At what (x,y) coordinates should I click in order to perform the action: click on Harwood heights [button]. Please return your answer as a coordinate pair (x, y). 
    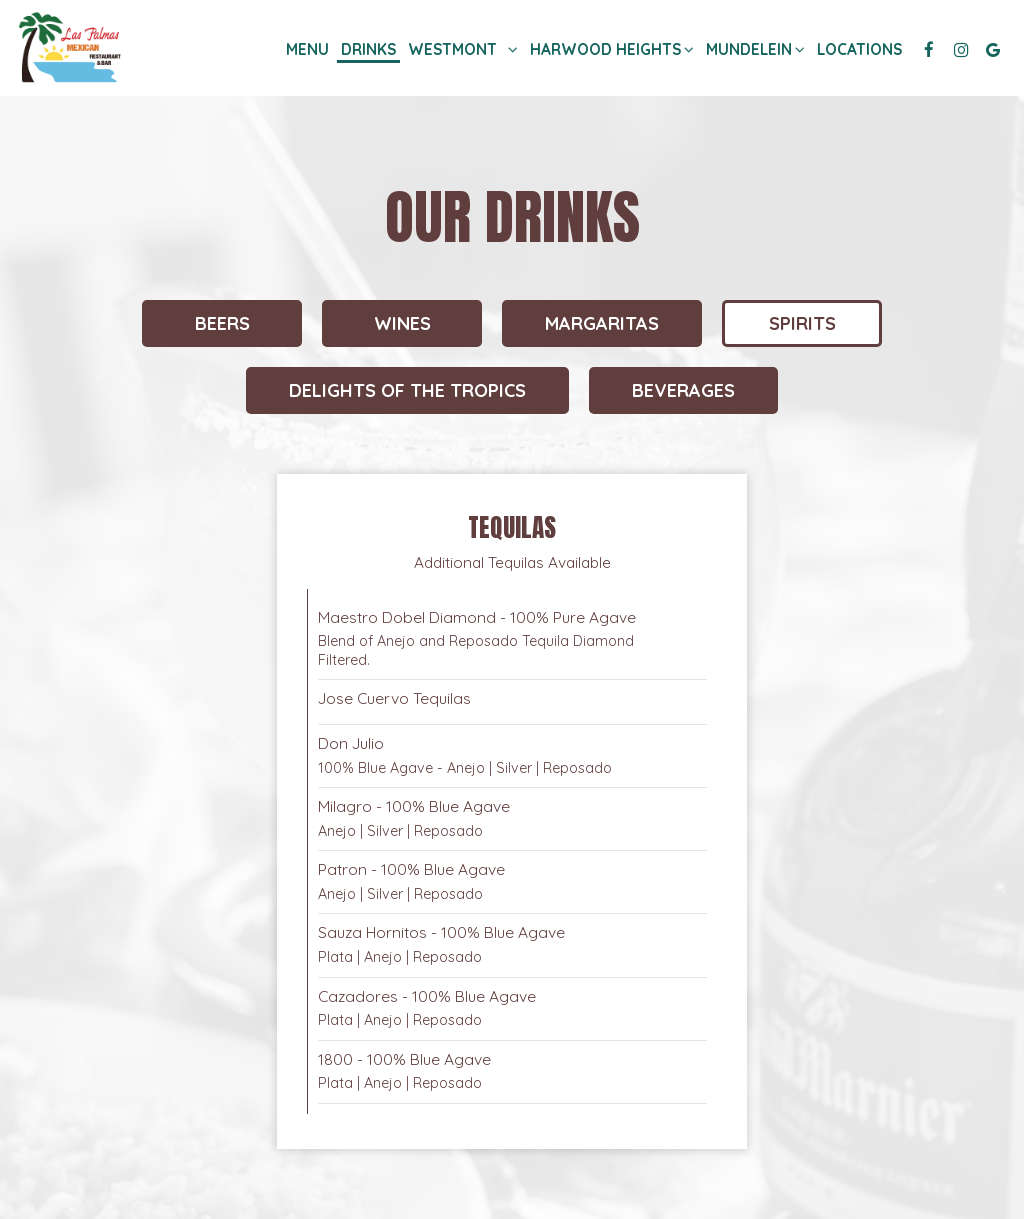
    Looking at the image, I should click on (609, 50).